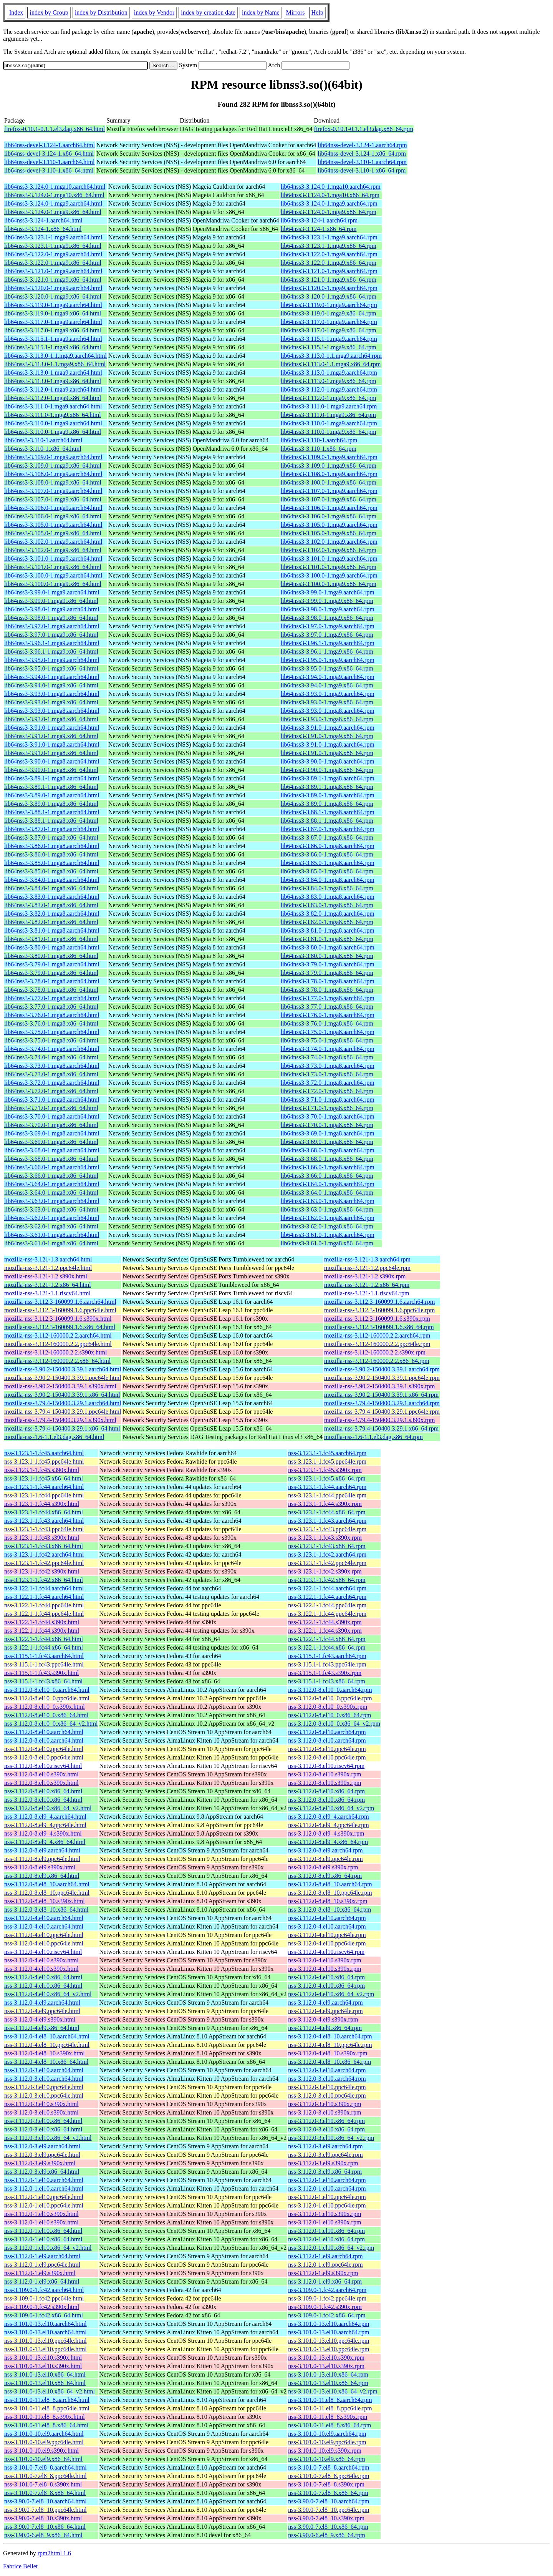 This screenshot has width=553, height=2576. What do you see at coordinates (327, 1108) in the screenshot?
I see `lib64nss3-3.71.0-1.mga8.x86_64.rpm` at bounding box center [327, 1108].